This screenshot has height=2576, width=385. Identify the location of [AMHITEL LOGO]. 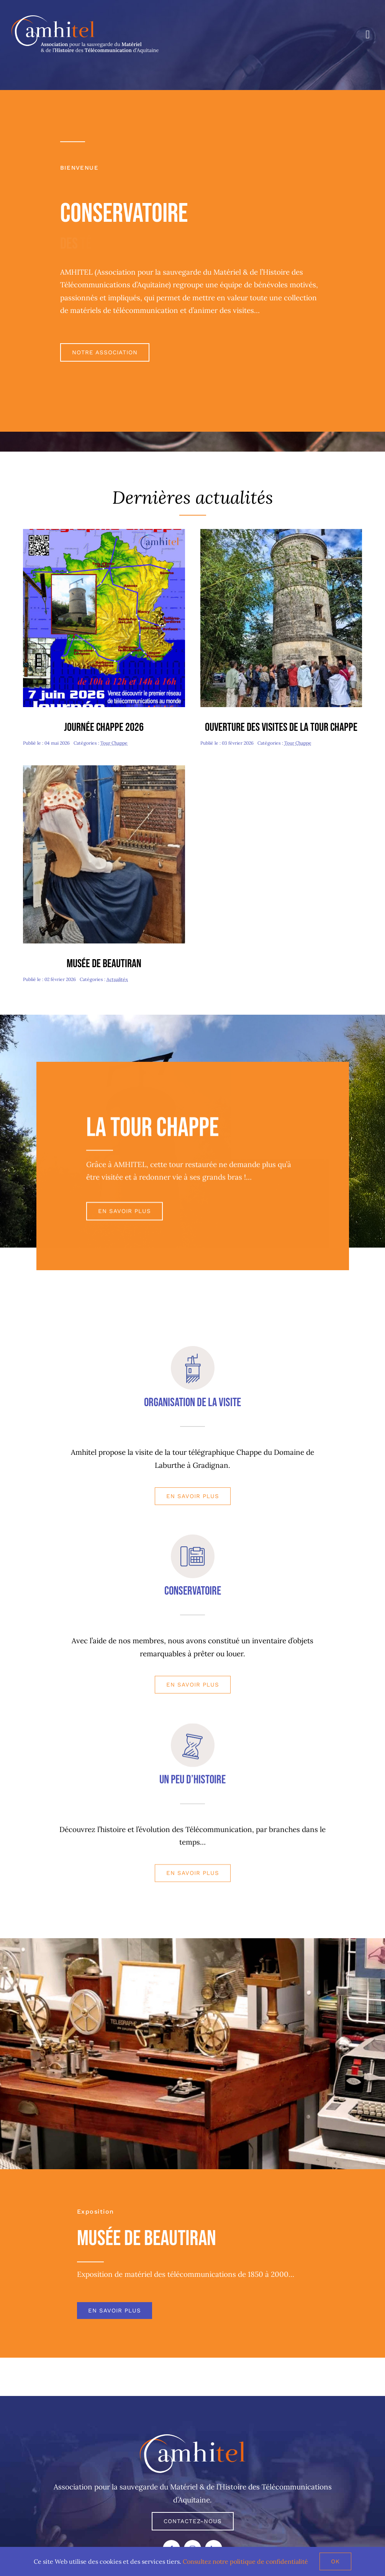
(192, 2437).